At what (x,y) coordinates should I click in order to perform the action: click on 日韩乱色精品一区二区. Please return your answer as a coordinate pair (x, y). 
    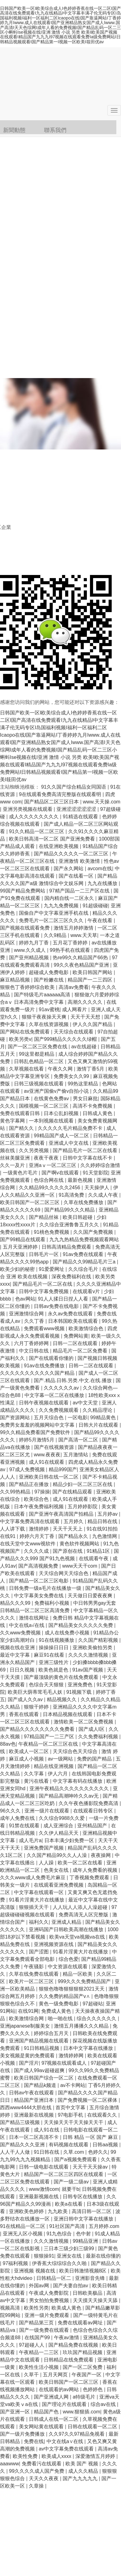
    Looking at the image, I should click on (39, 1061).